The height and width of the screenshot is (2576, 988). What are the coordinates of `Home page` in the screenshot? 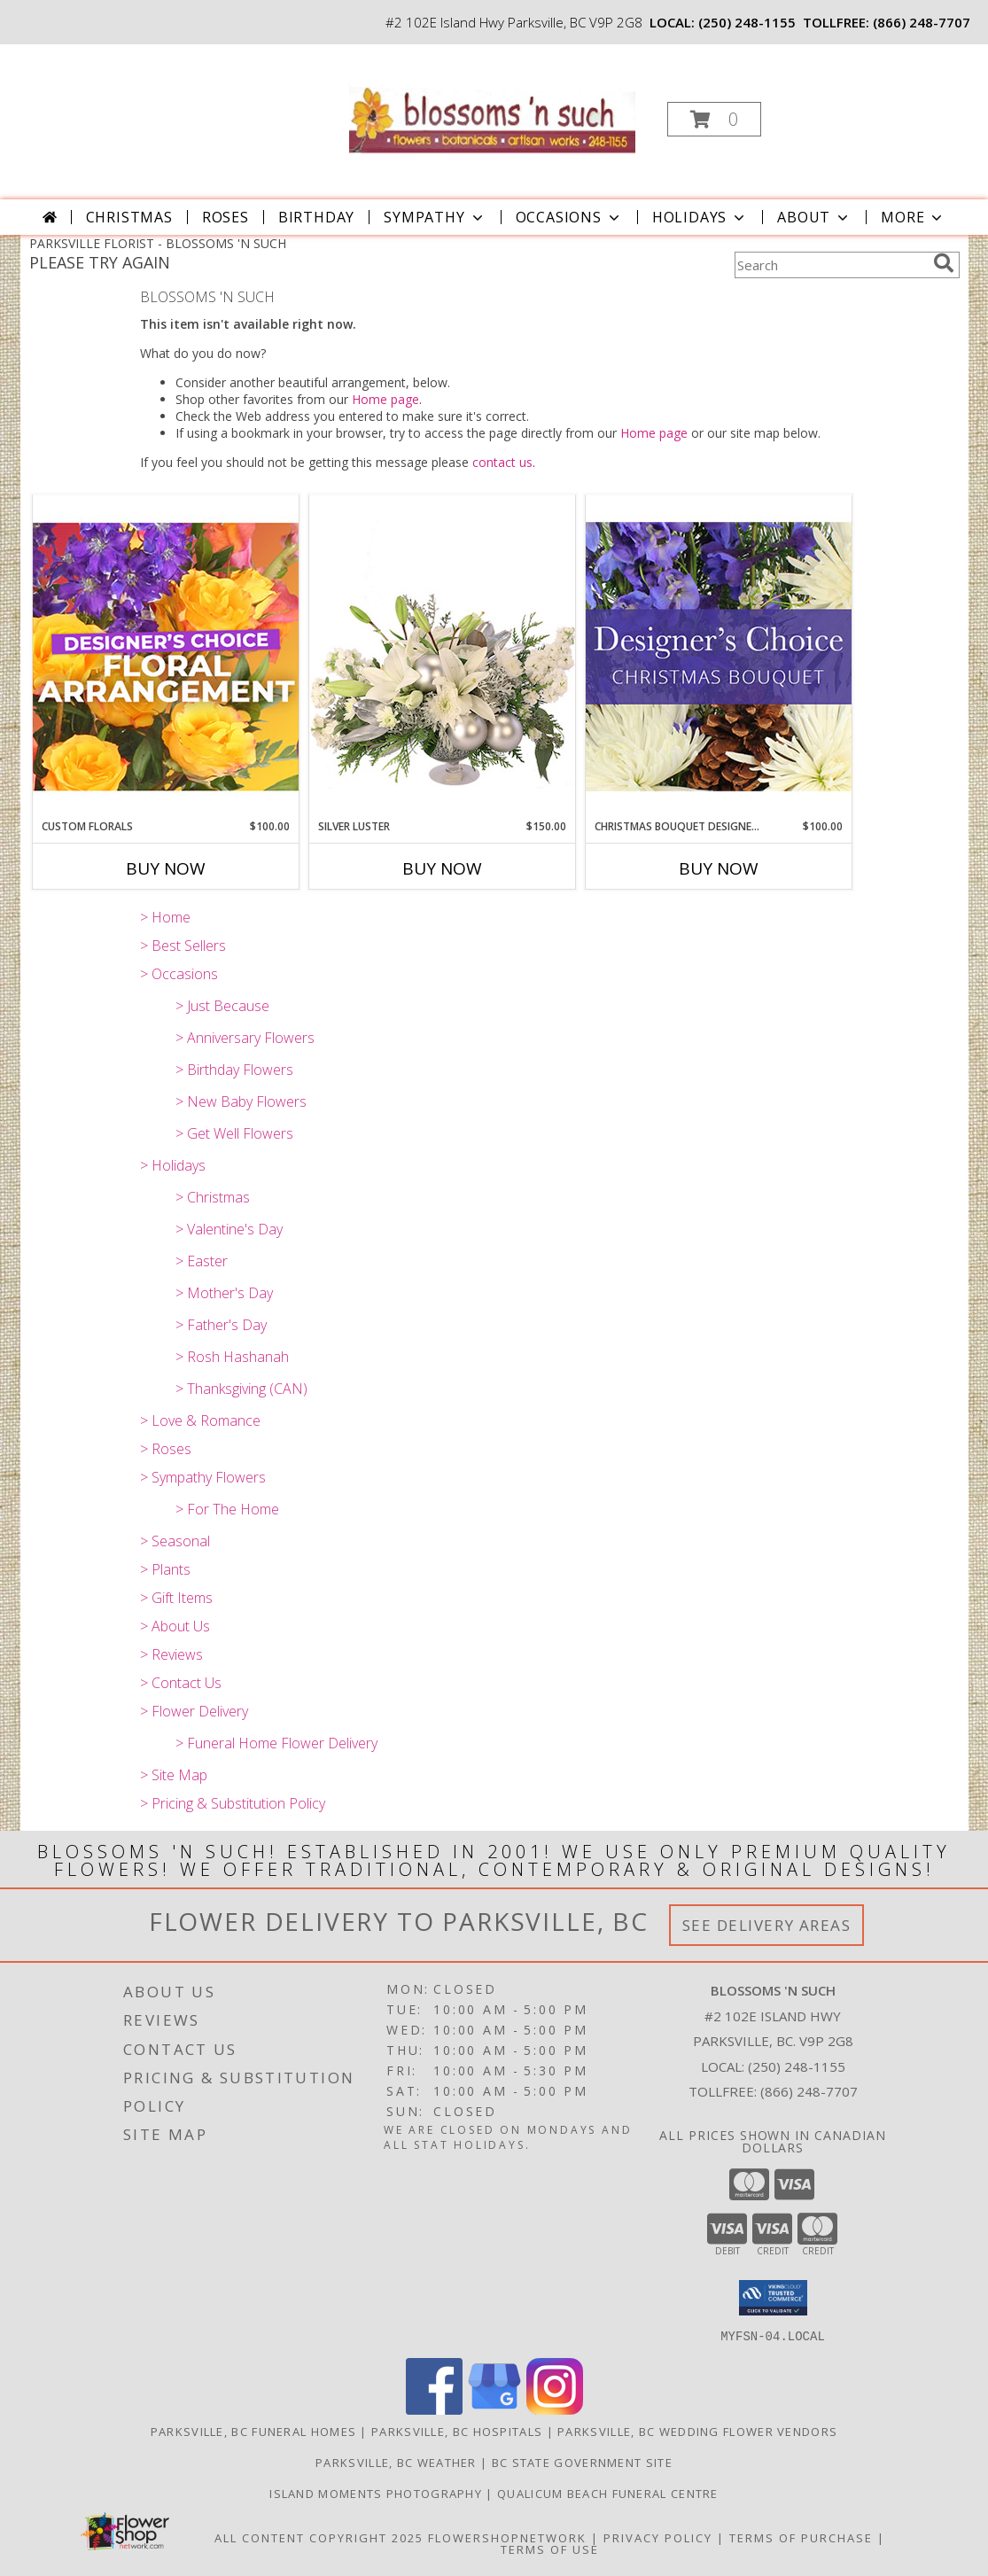 It's located at (385, 399).